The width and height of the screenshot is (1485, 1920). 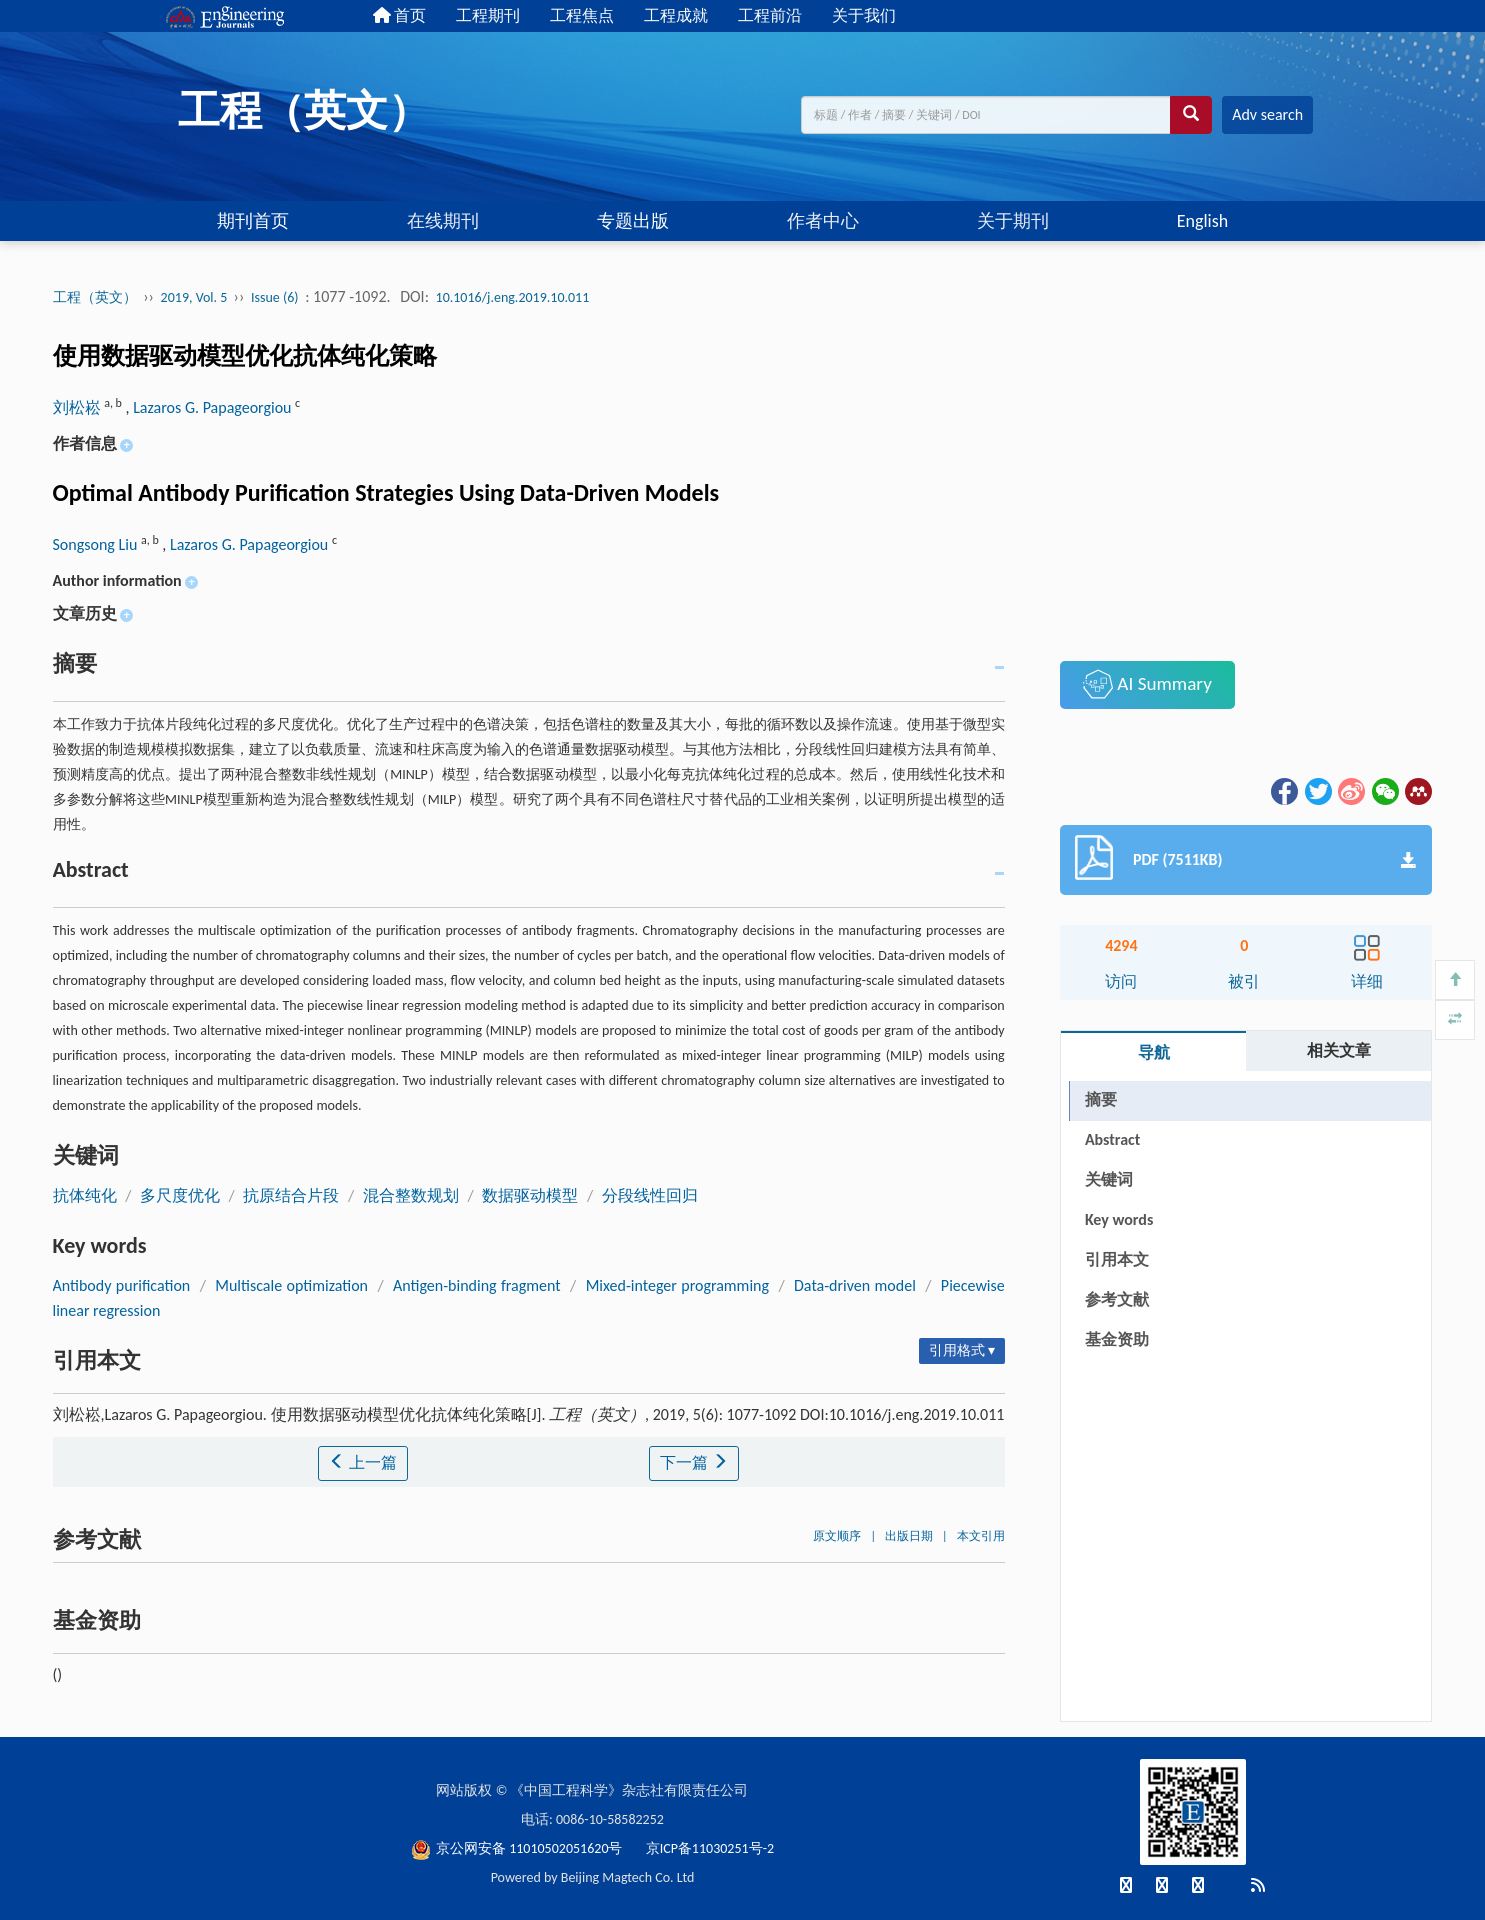 I want to click on Data-driven model, so click(x=855, y=1285).